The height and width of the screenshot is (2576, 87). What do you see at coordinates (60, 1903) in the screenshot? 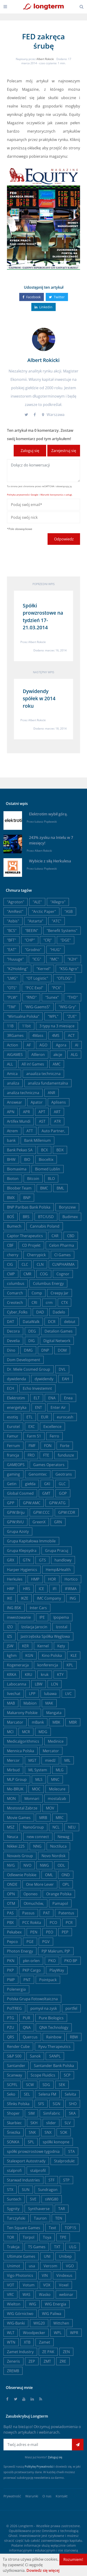
I see `Pamapol` at bounding box center [60, 1903].